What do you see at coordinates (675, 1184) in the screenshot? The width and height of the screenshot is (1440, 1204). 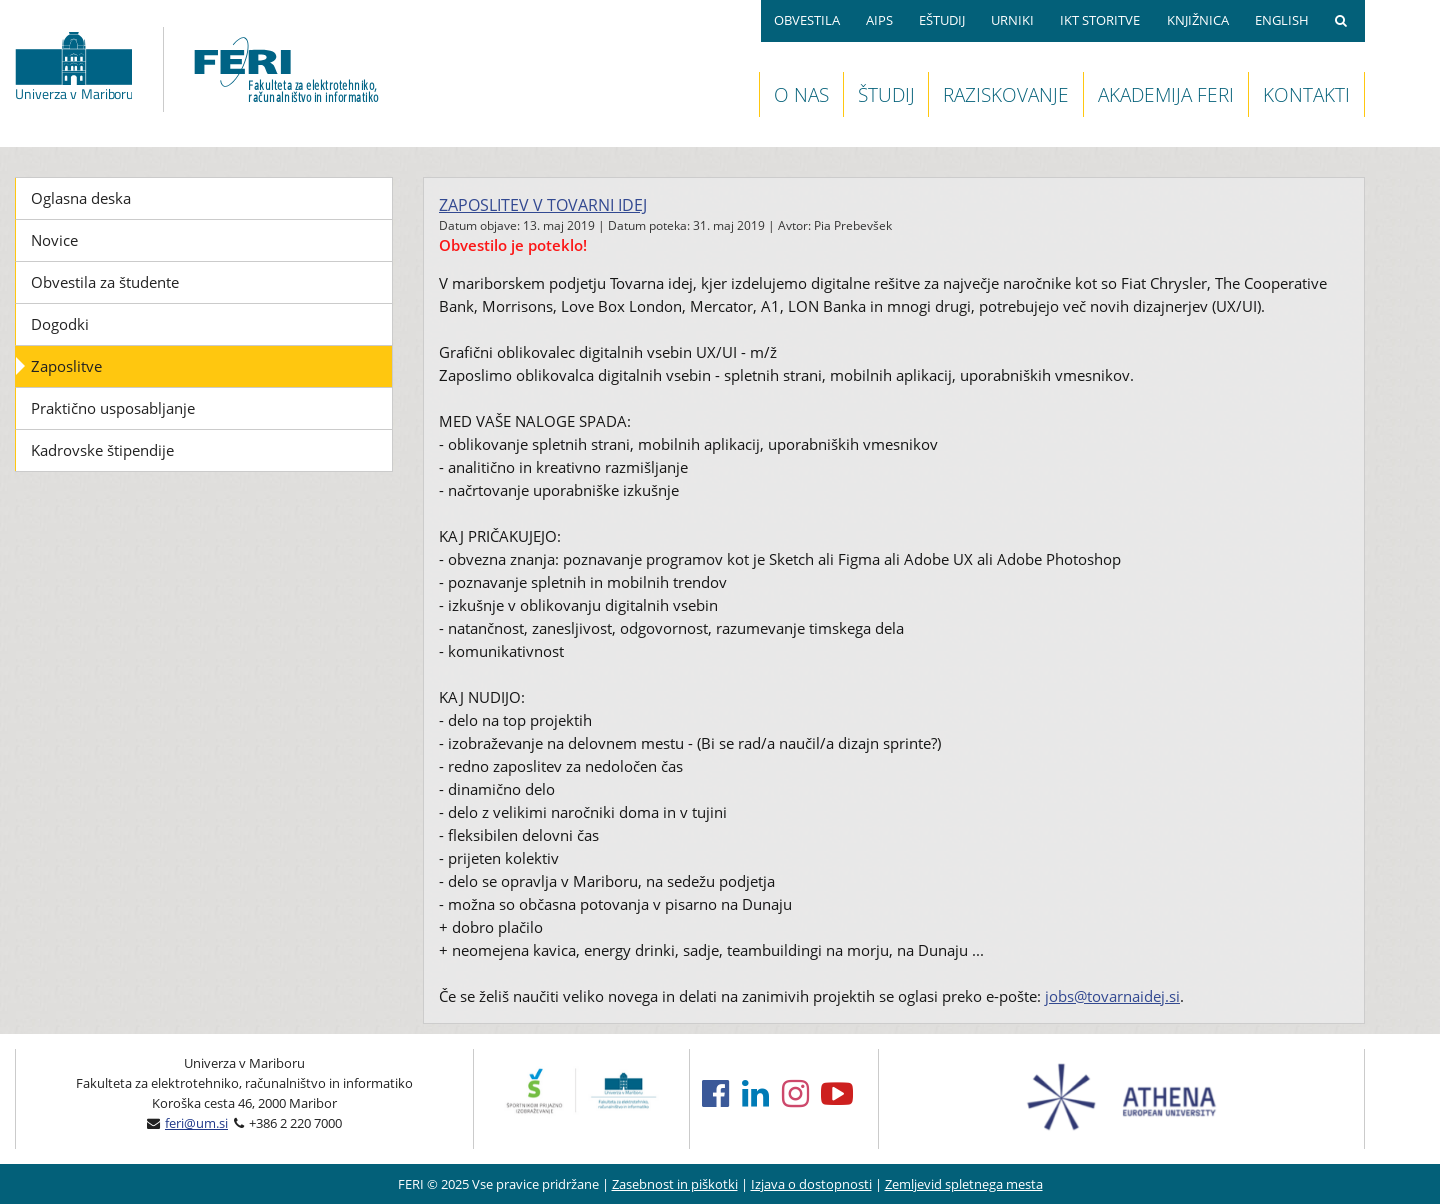 I see `Zasebnost in piškotki` at bounding box center [675, 1184].